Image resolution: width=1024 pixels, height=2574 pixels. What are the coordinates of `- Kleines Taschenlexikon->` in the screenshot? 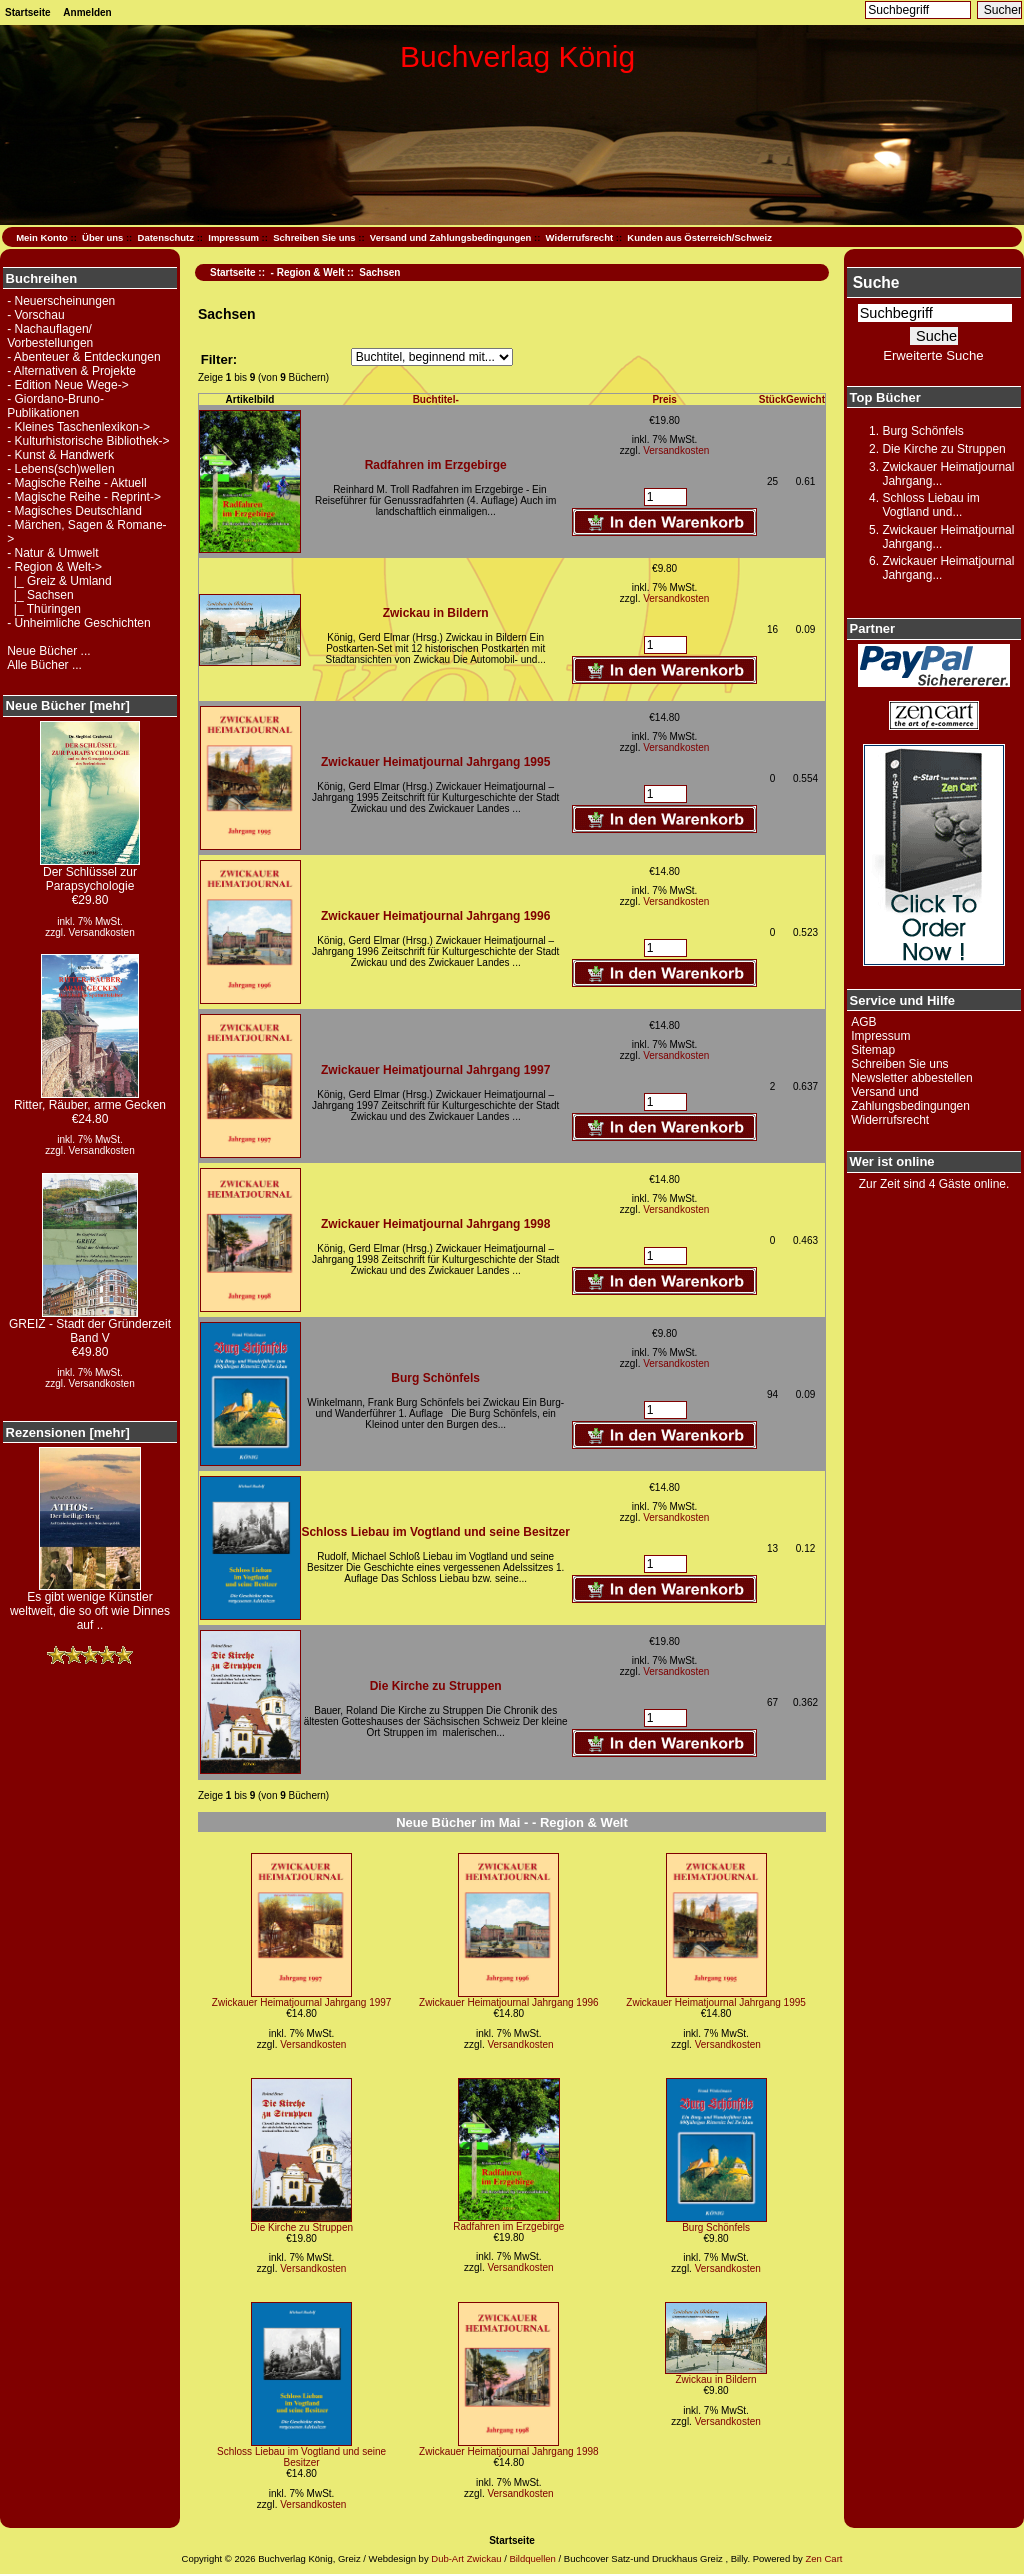 It's located at (78, 427).